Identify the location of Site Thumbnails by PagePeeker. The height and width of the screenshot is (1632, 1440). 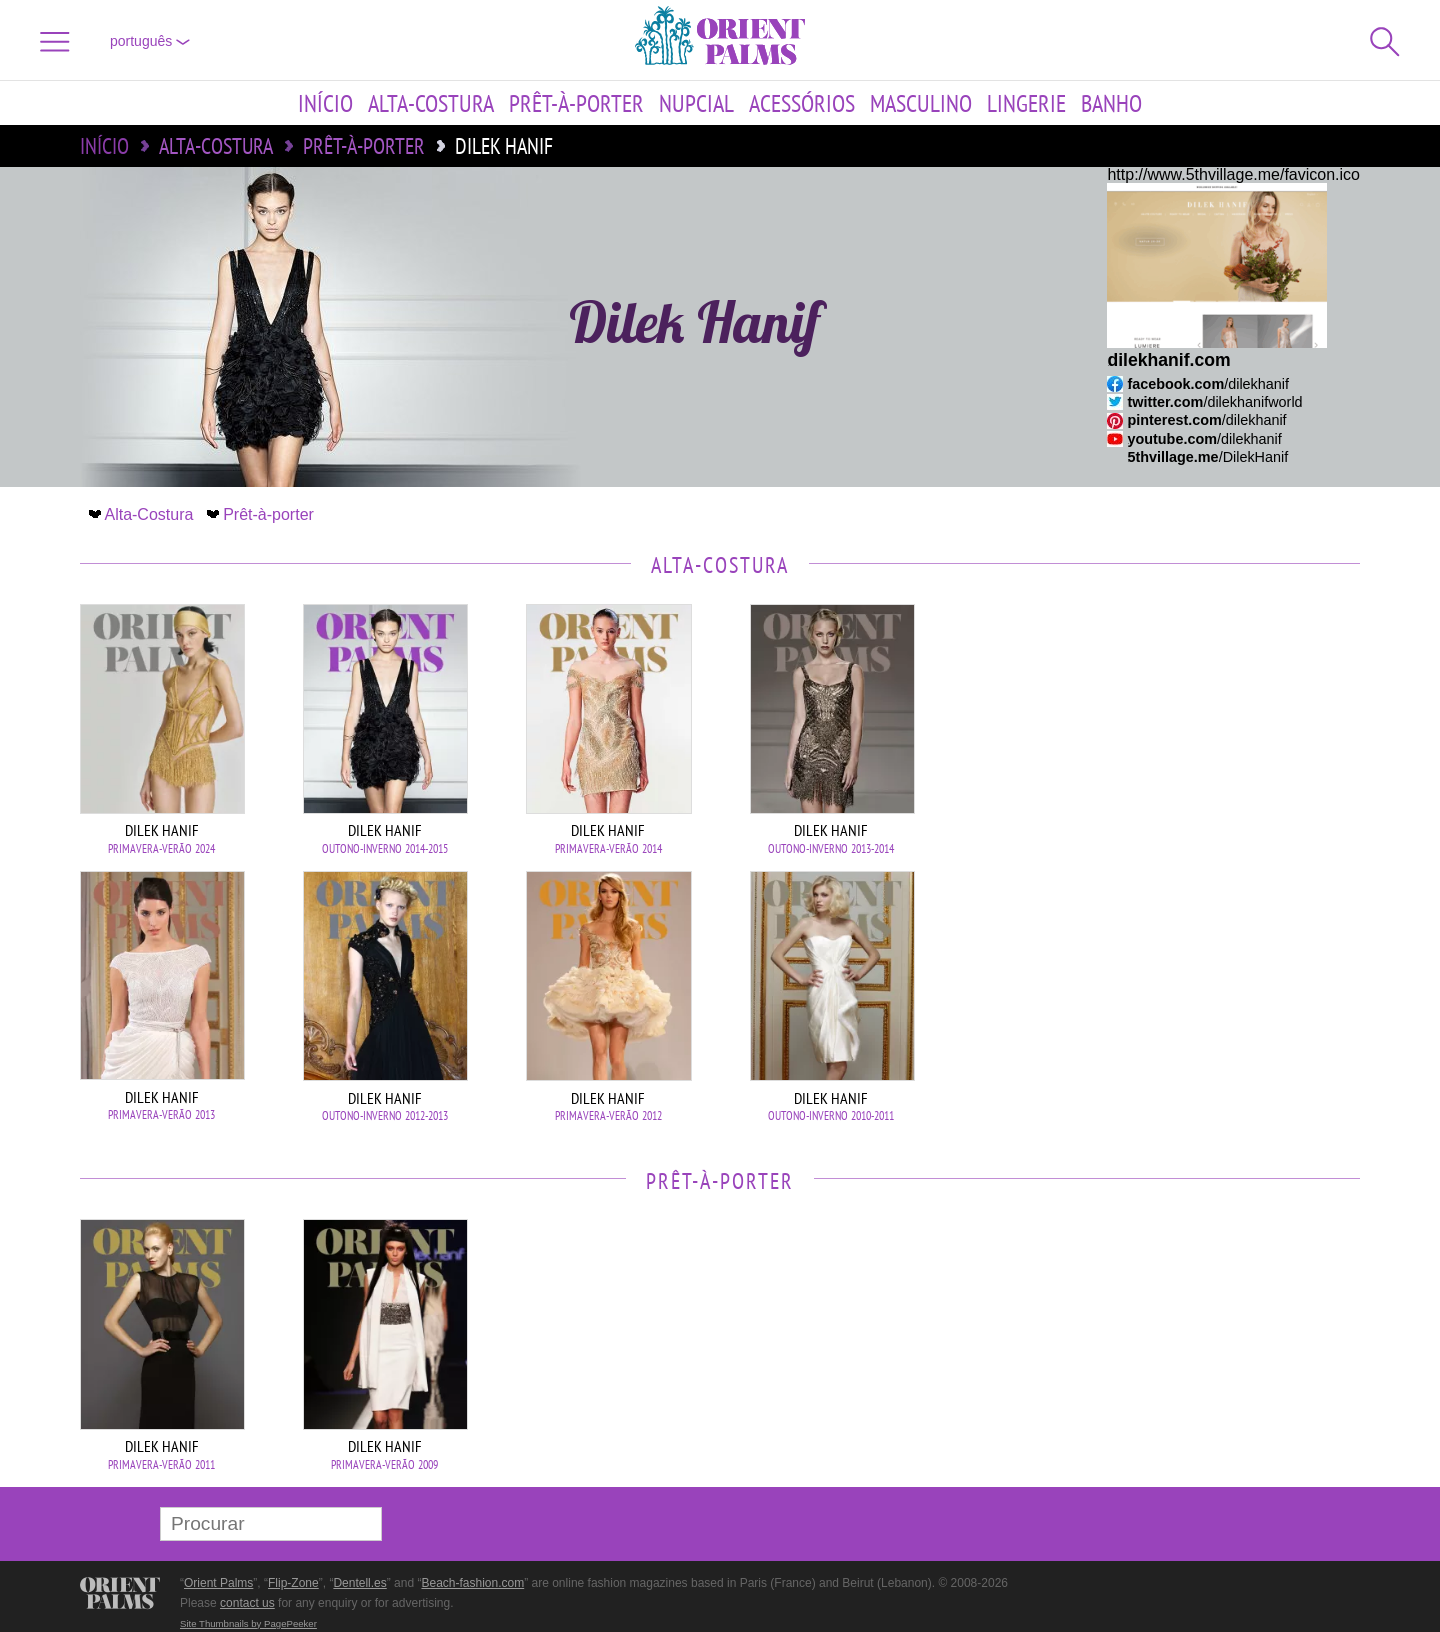
(248, 1623).